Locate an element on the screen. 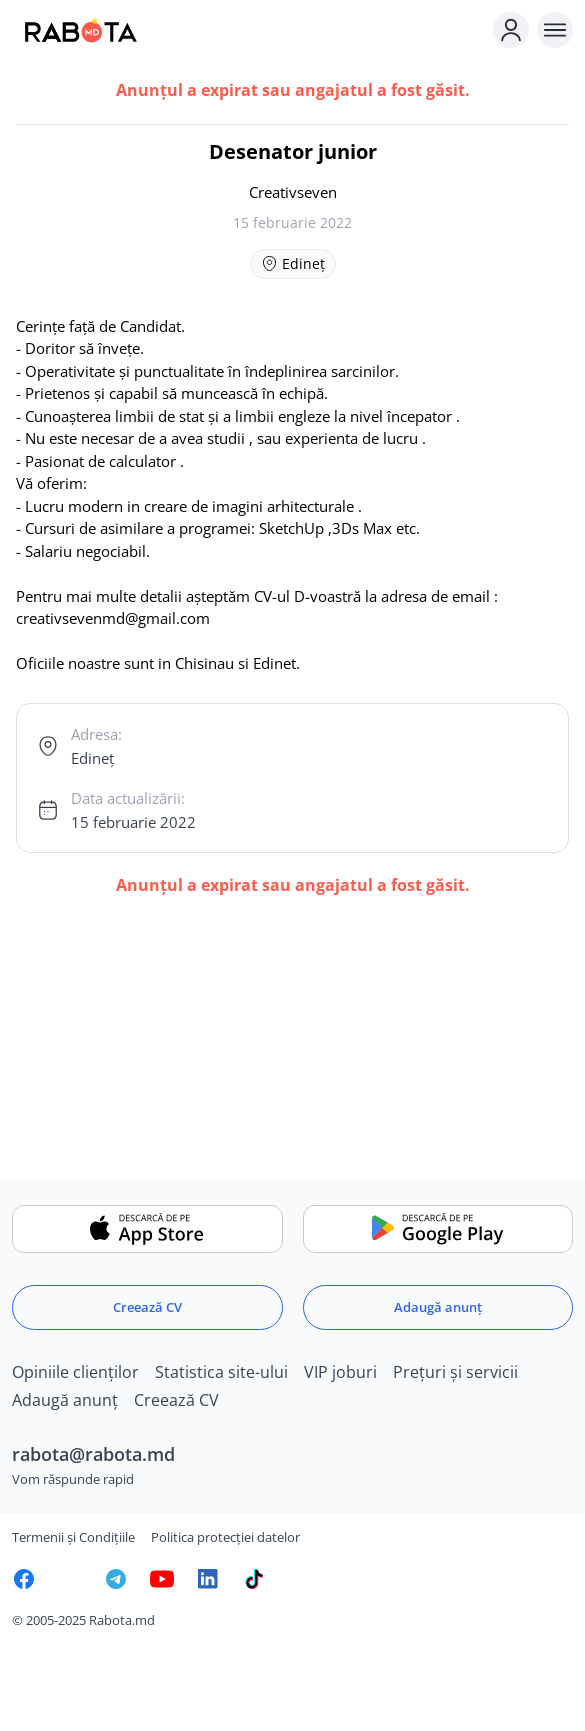 This screenshot has width=585, height=1731. rabota@rabota.md is located at coordinates (93, 1454).